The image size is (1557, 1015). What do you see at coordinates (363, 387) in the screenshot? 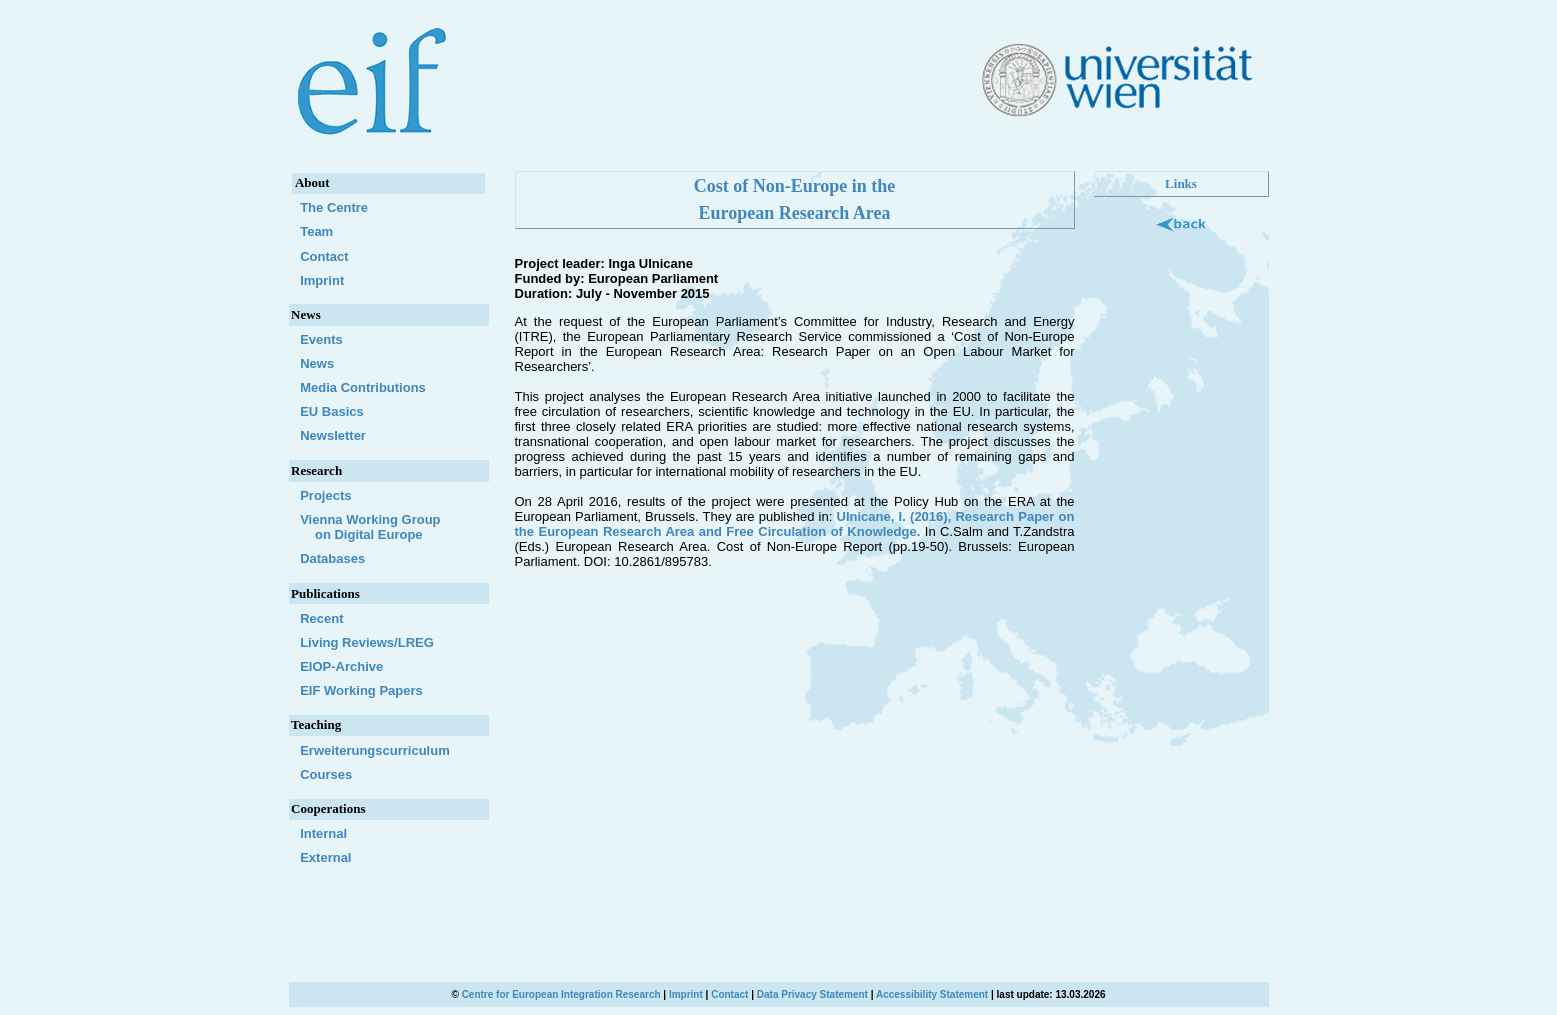
I see `Media Contributions` at bounding box center [363, 387].